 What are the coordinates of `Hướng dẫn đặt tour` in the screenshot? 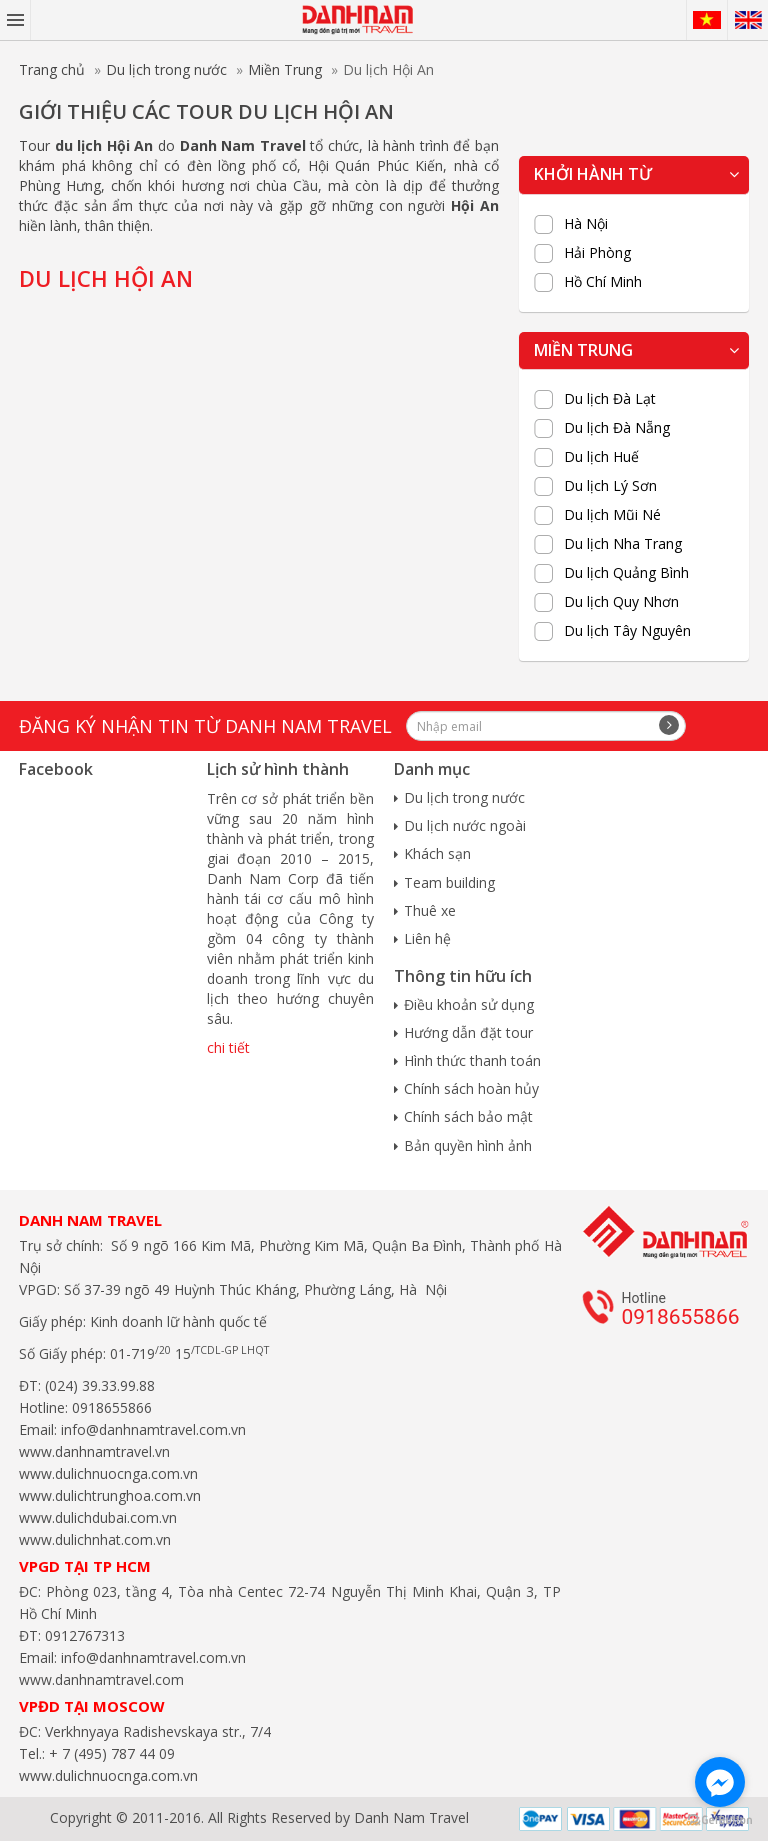 It's located at (468, 1032).